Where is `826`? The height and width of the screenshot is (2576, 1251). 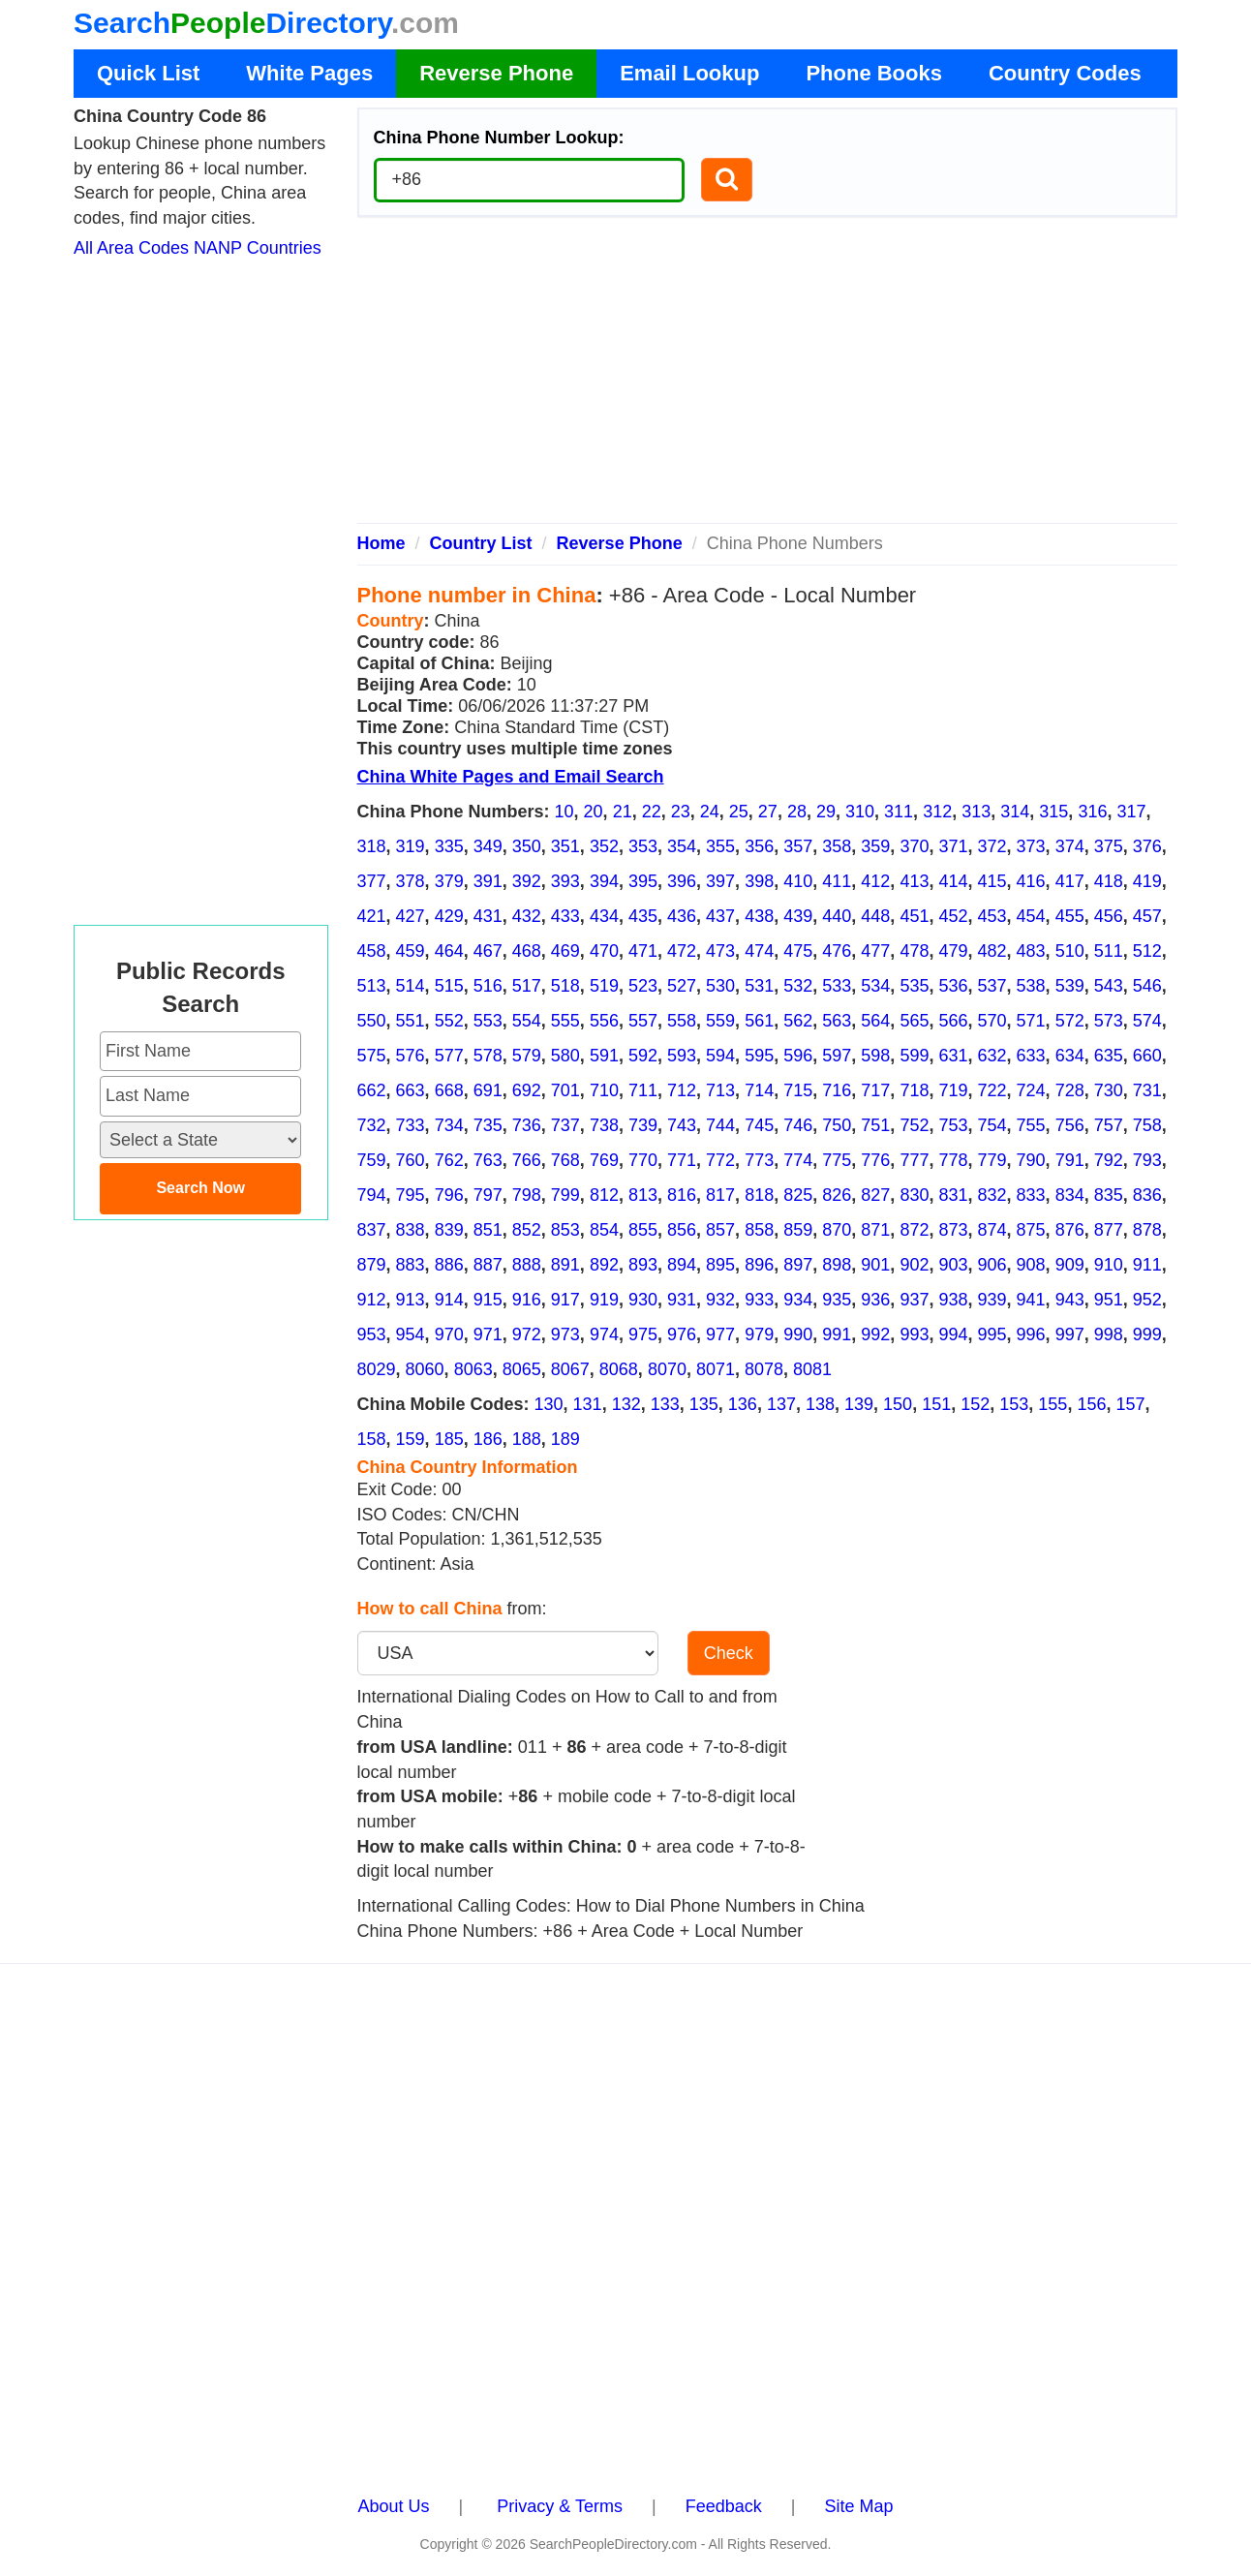
826 is located at coordinates (836, 1195).